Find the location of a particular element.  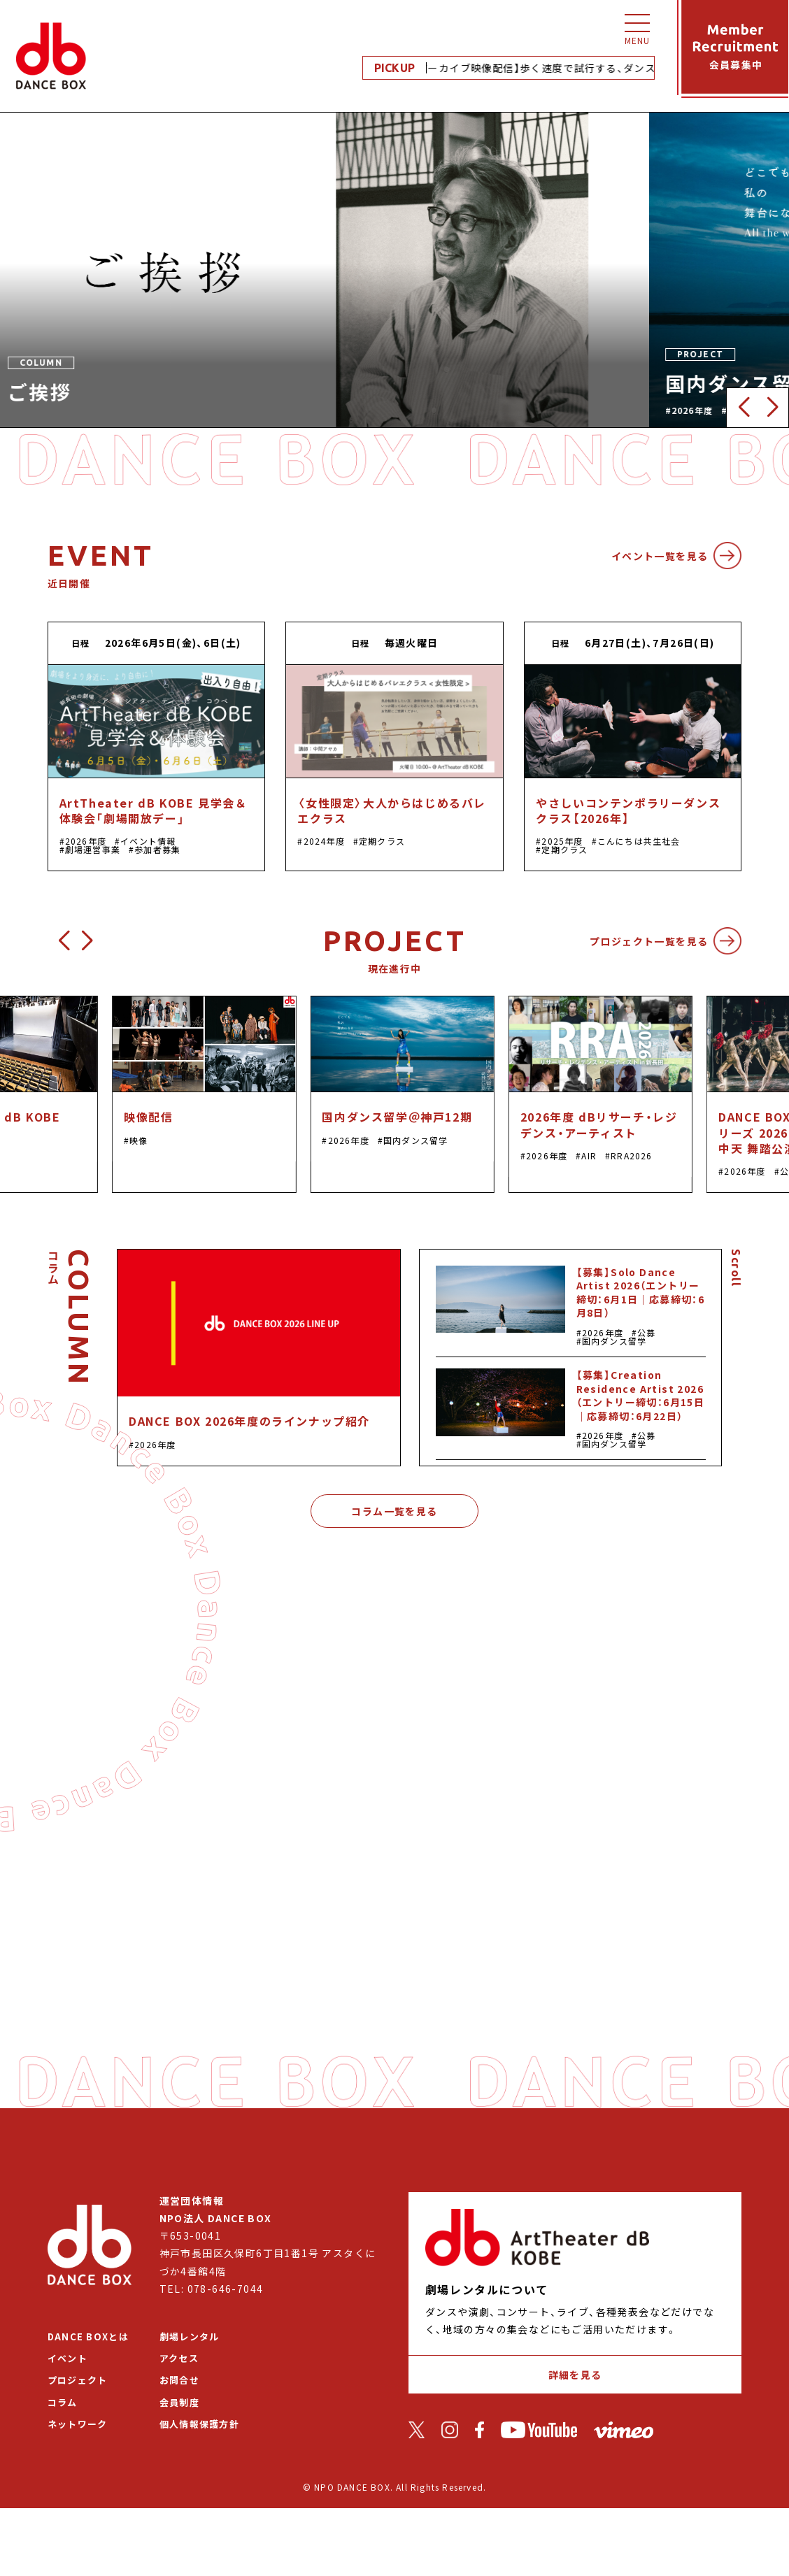

ネットワーク is located at coordinates (78, 2424).